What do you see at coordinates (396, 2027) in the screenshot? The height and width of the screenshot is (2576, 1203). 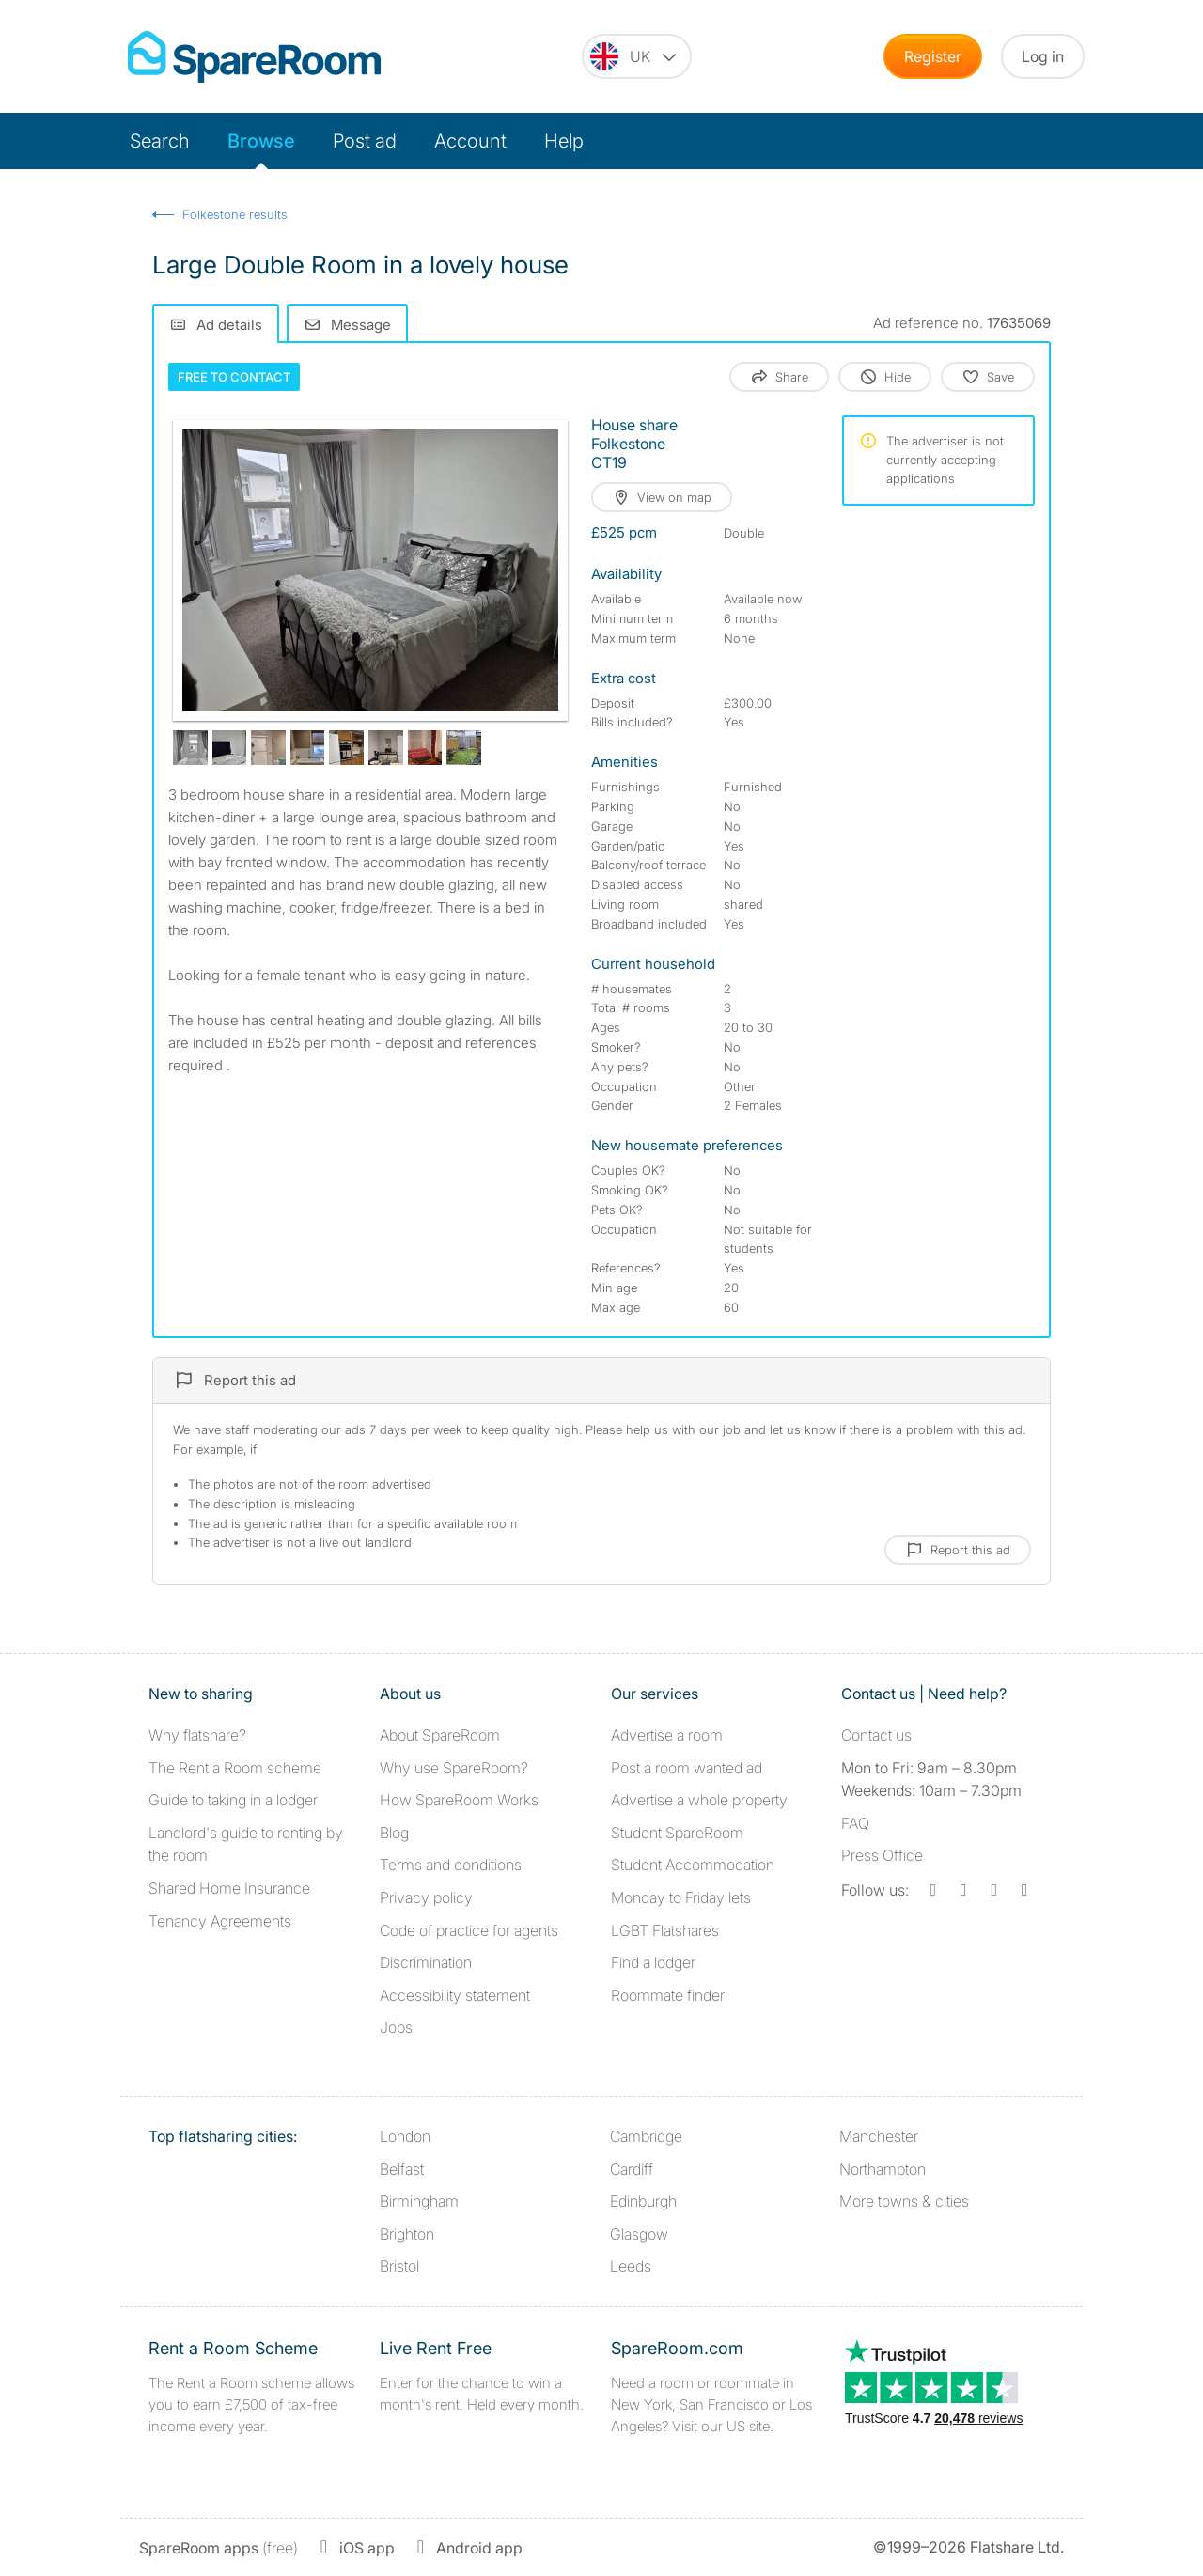 I see `Jobs` at bounding box center [396, 2027].